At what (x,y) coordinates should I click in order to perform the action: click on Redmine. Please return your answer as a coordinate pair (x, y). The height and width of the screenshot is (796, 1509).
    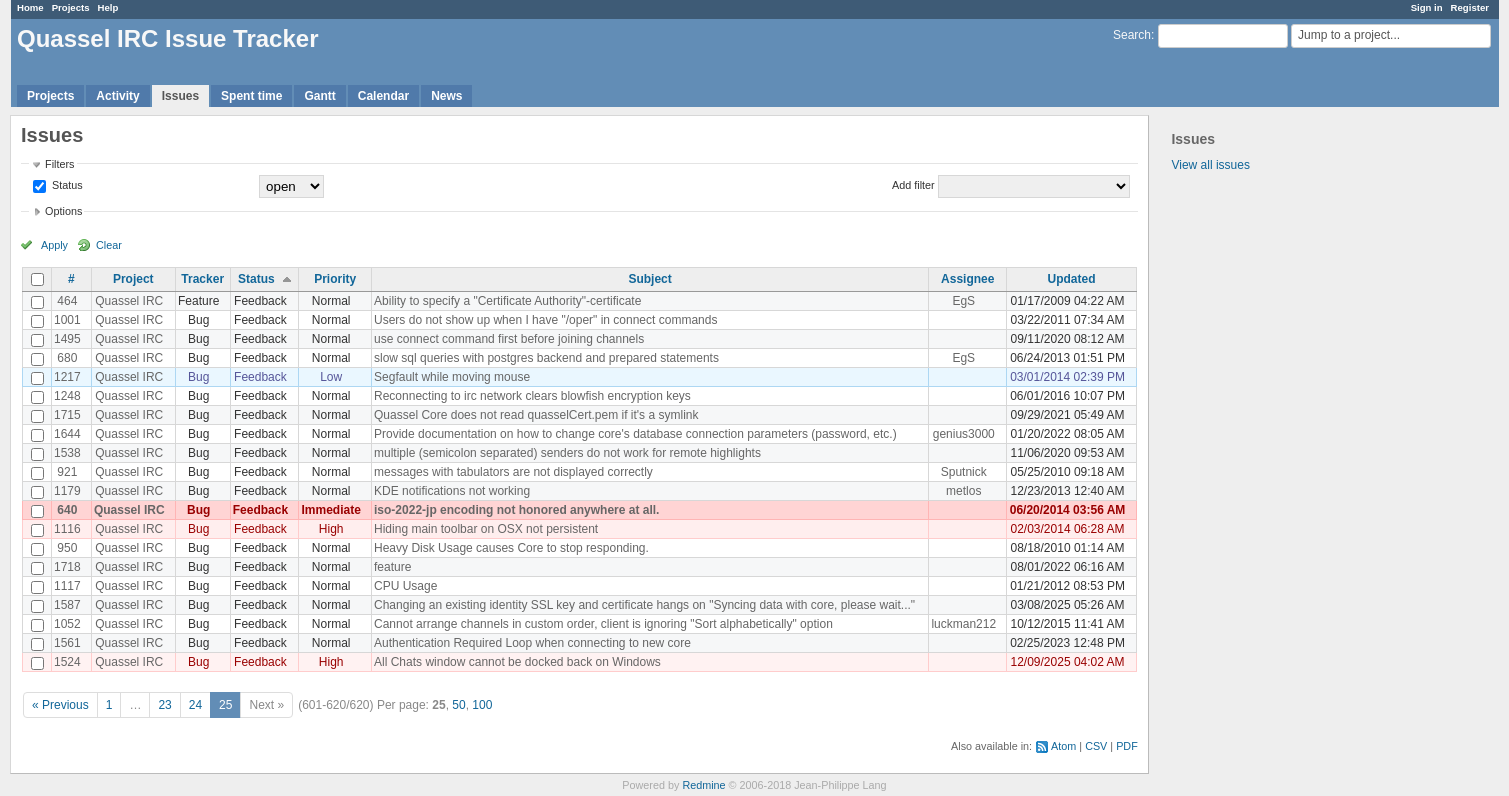
    Looking at the image, I should click on (703, 785).